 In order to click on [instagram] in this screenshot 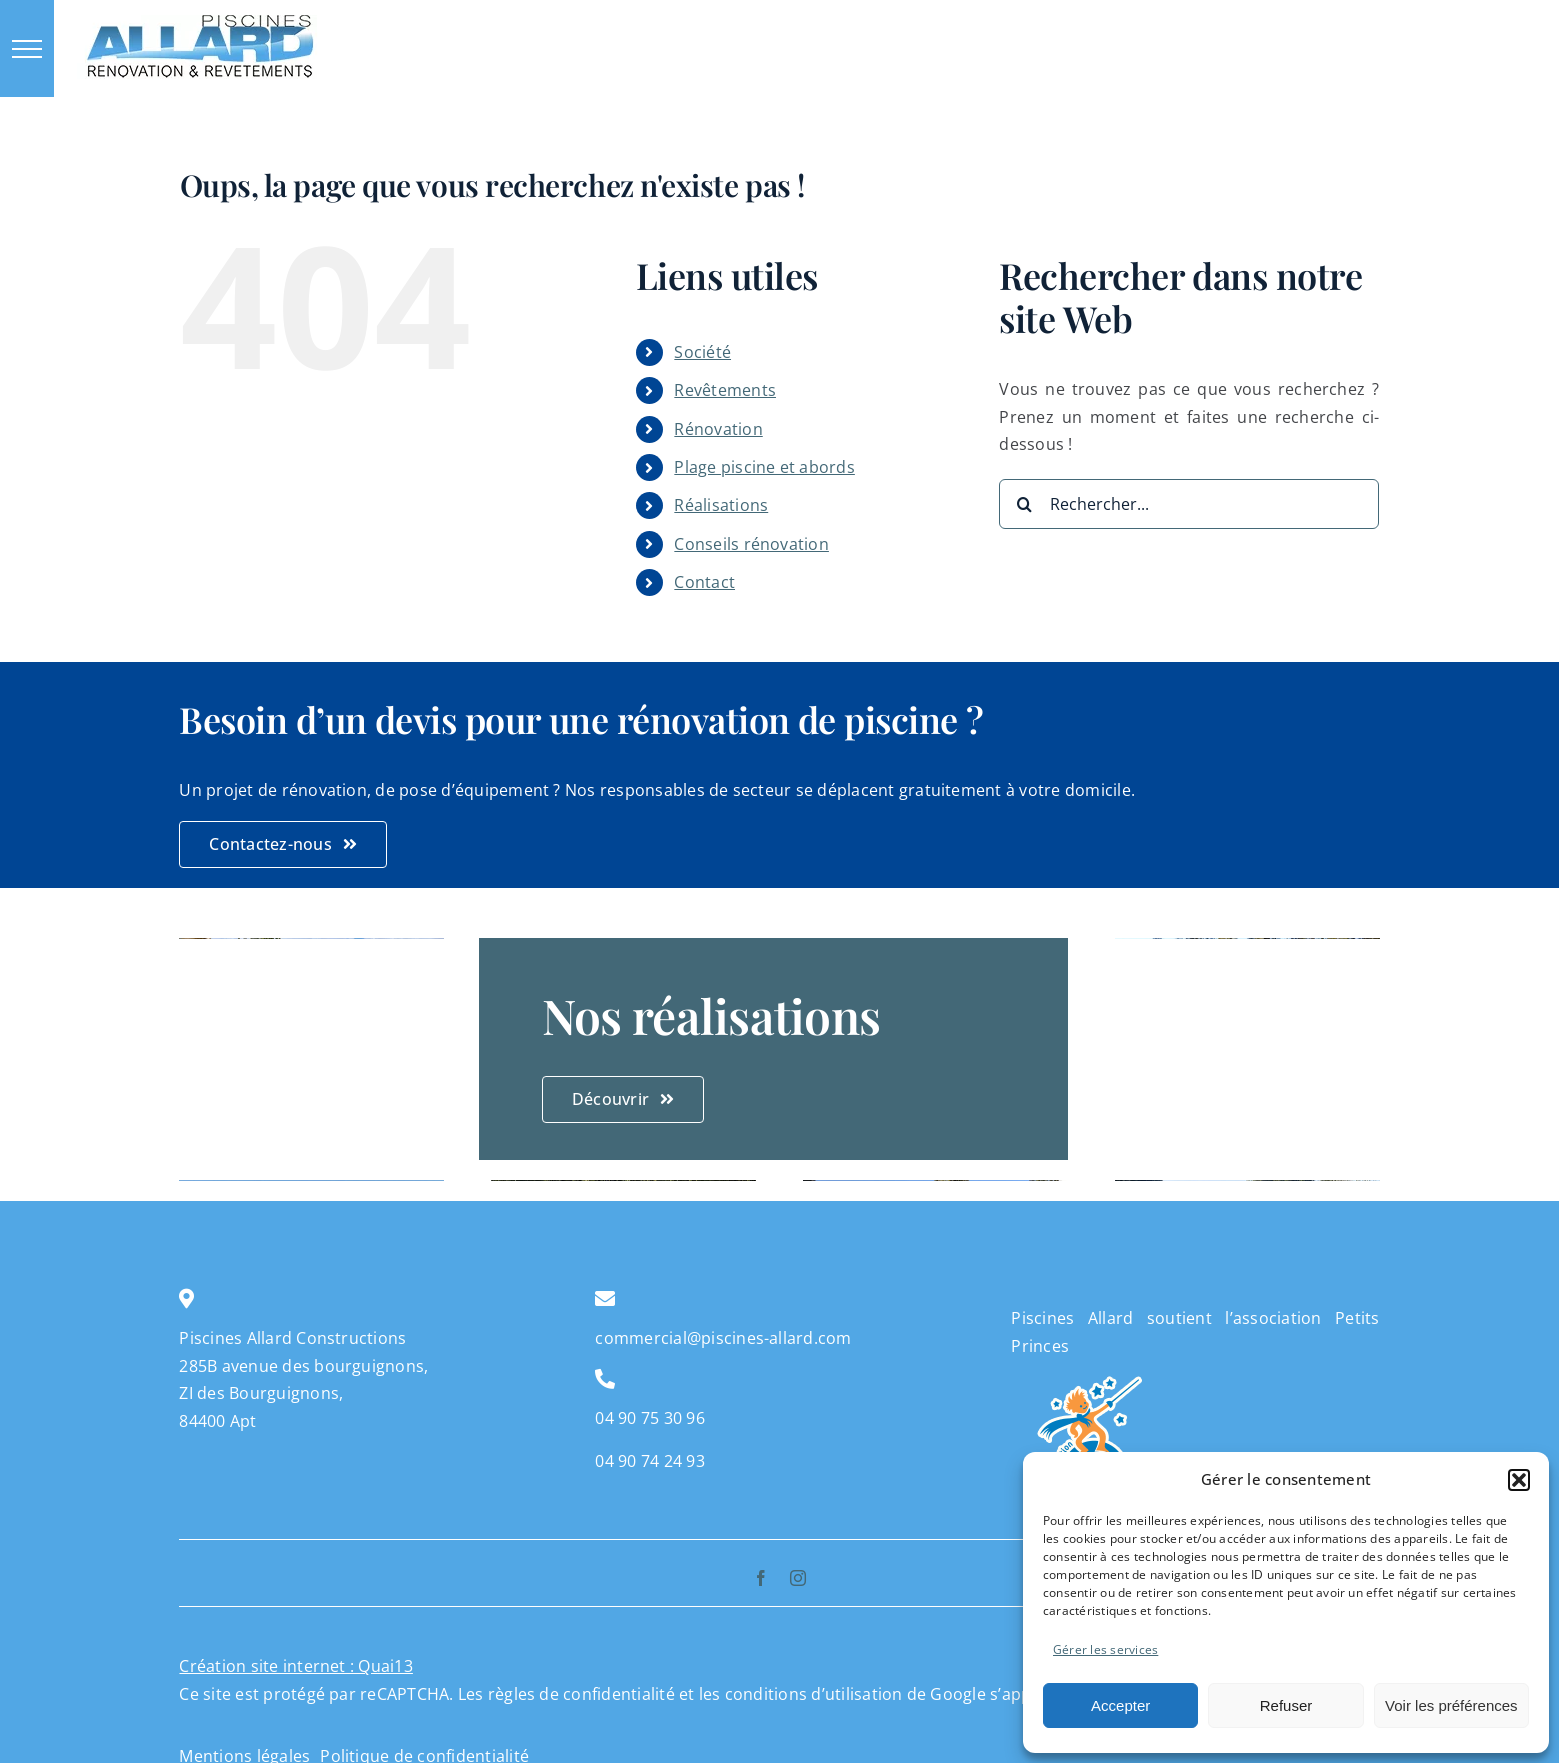, I will do `click(798, 1578)`.